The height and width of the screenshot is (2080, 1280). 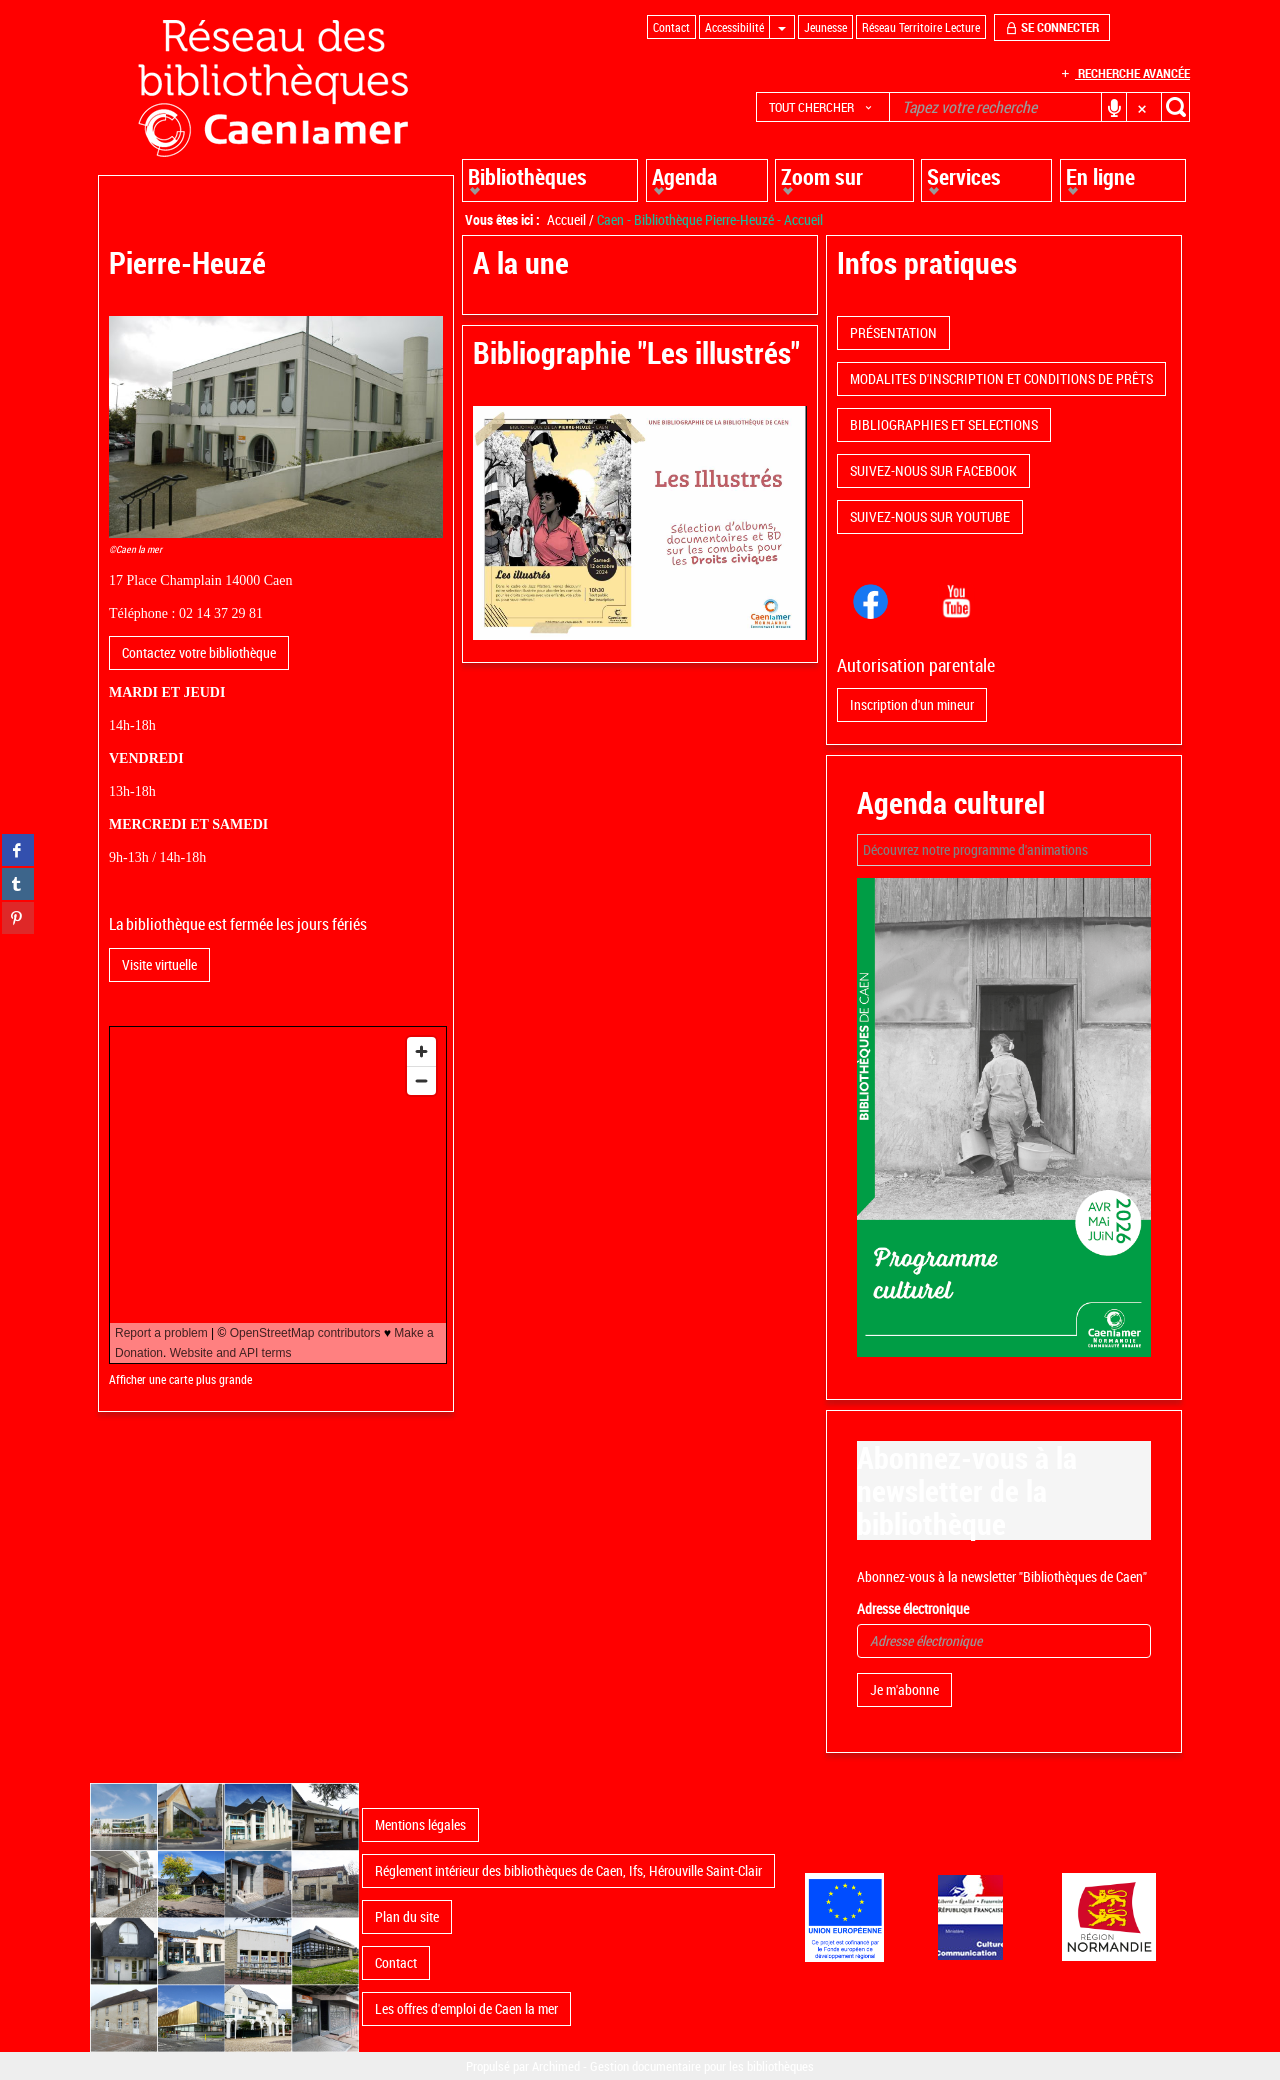 I want to click on SUIVEZ-NOUS SUR YOUTUBE, so click(x=930, y=516).